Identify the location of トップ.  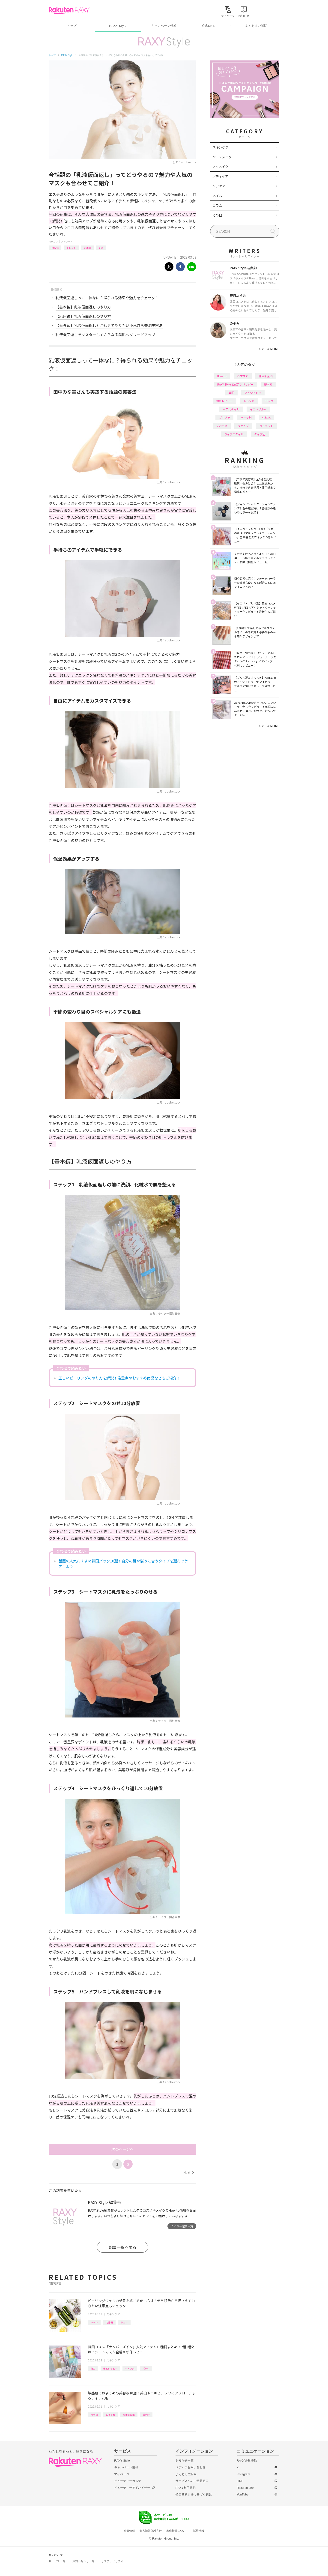
(71, 25).